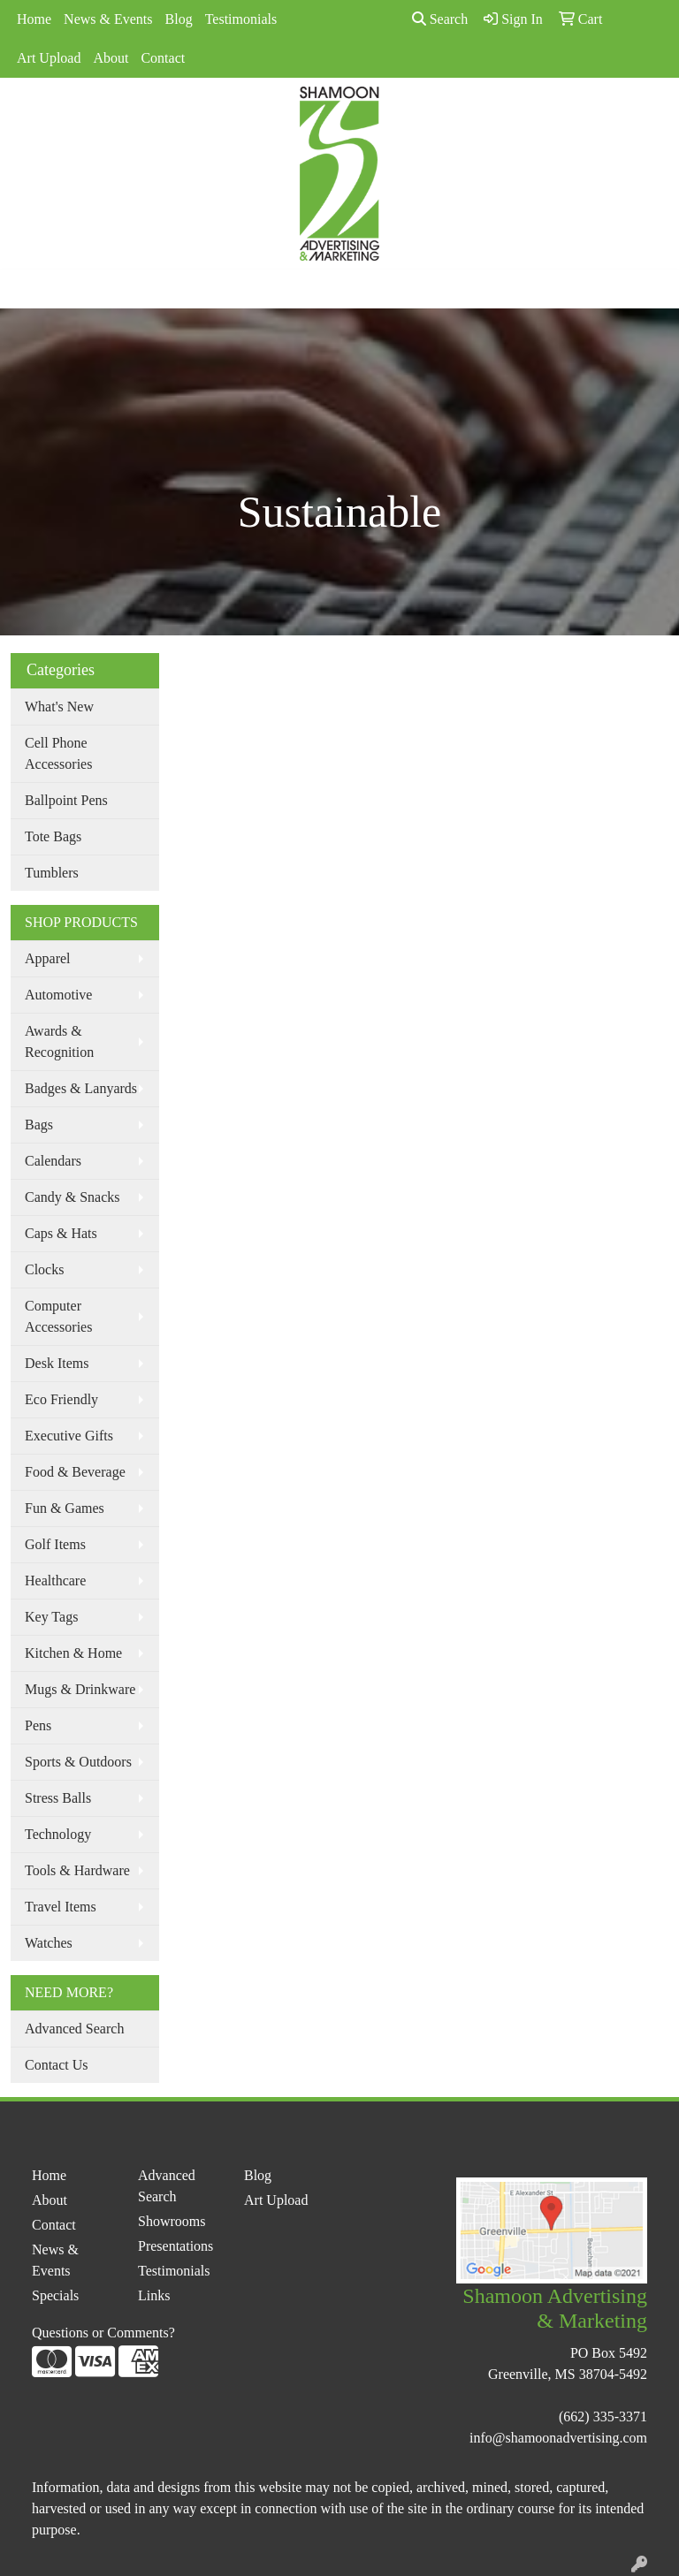  Describe the element at coordinates (163, 57) in the screenshot. I see `Contact` at that location.